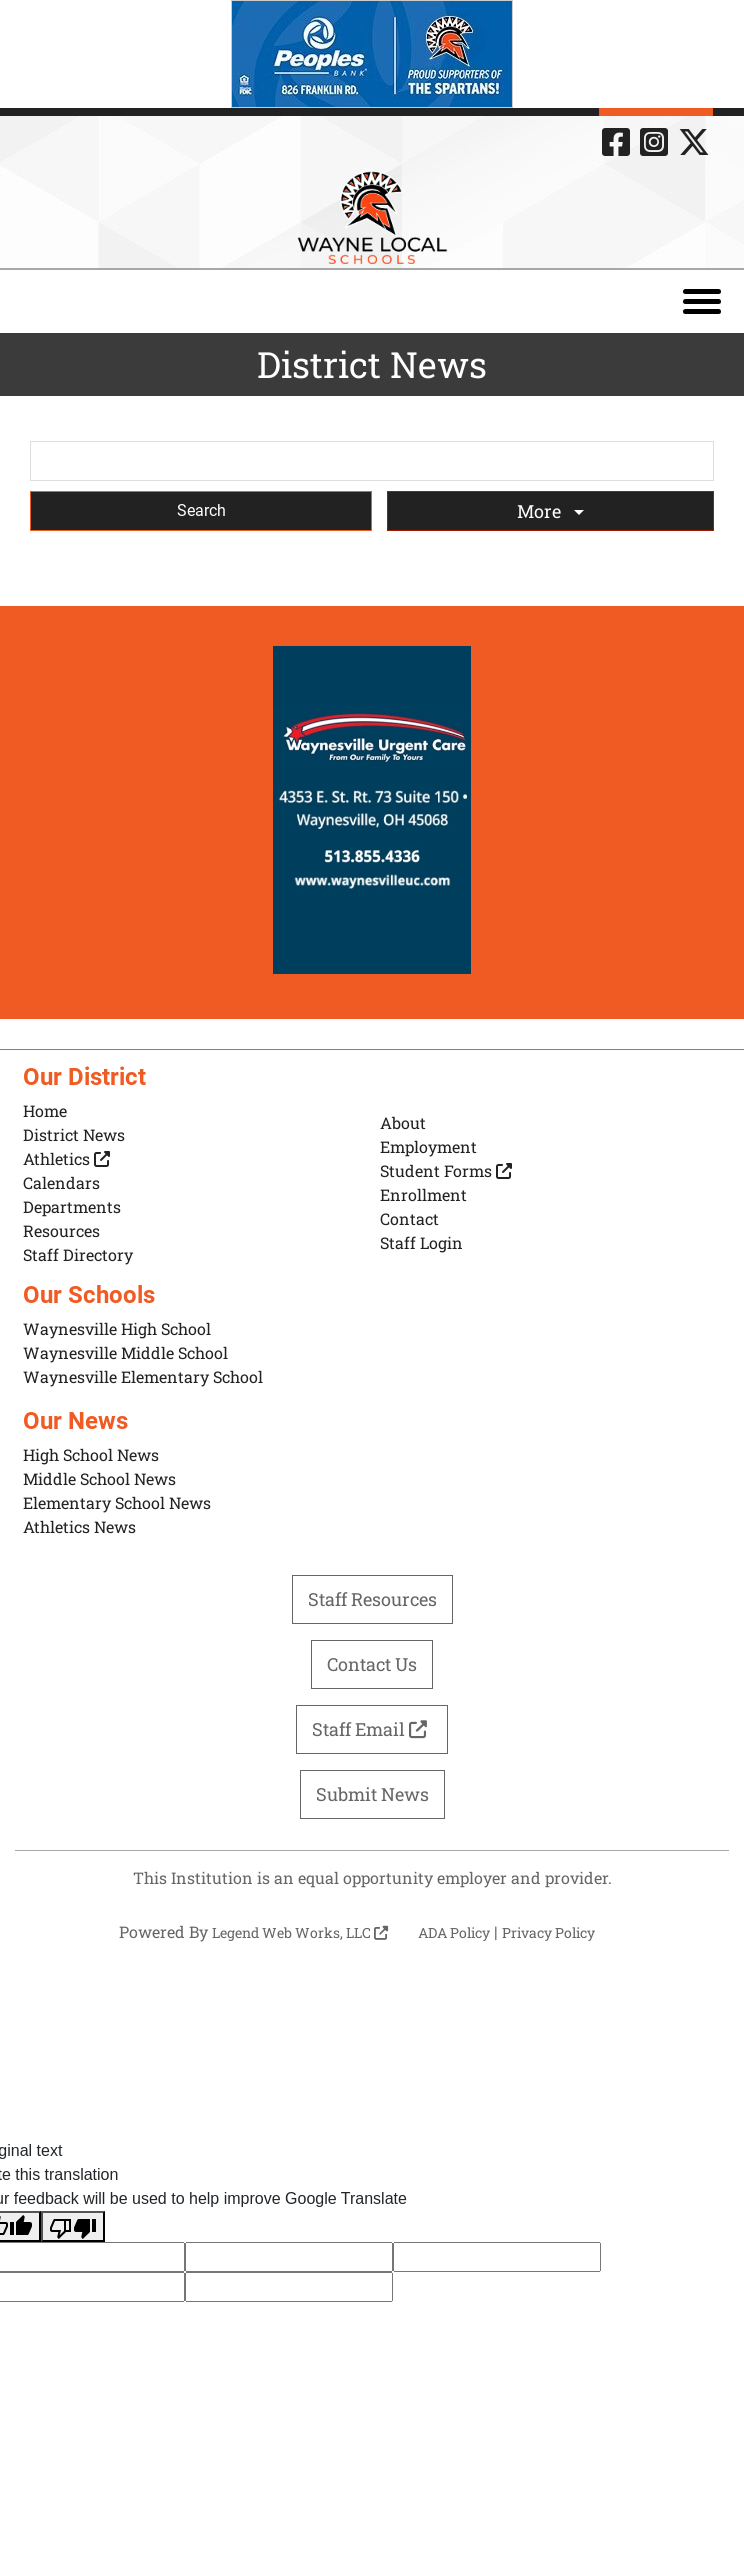 The width and height of the screenshot is (744, 2554). Describe the element at coordinates (73, 2226) in the screenshot. I see `[Poor translation]` at that location.